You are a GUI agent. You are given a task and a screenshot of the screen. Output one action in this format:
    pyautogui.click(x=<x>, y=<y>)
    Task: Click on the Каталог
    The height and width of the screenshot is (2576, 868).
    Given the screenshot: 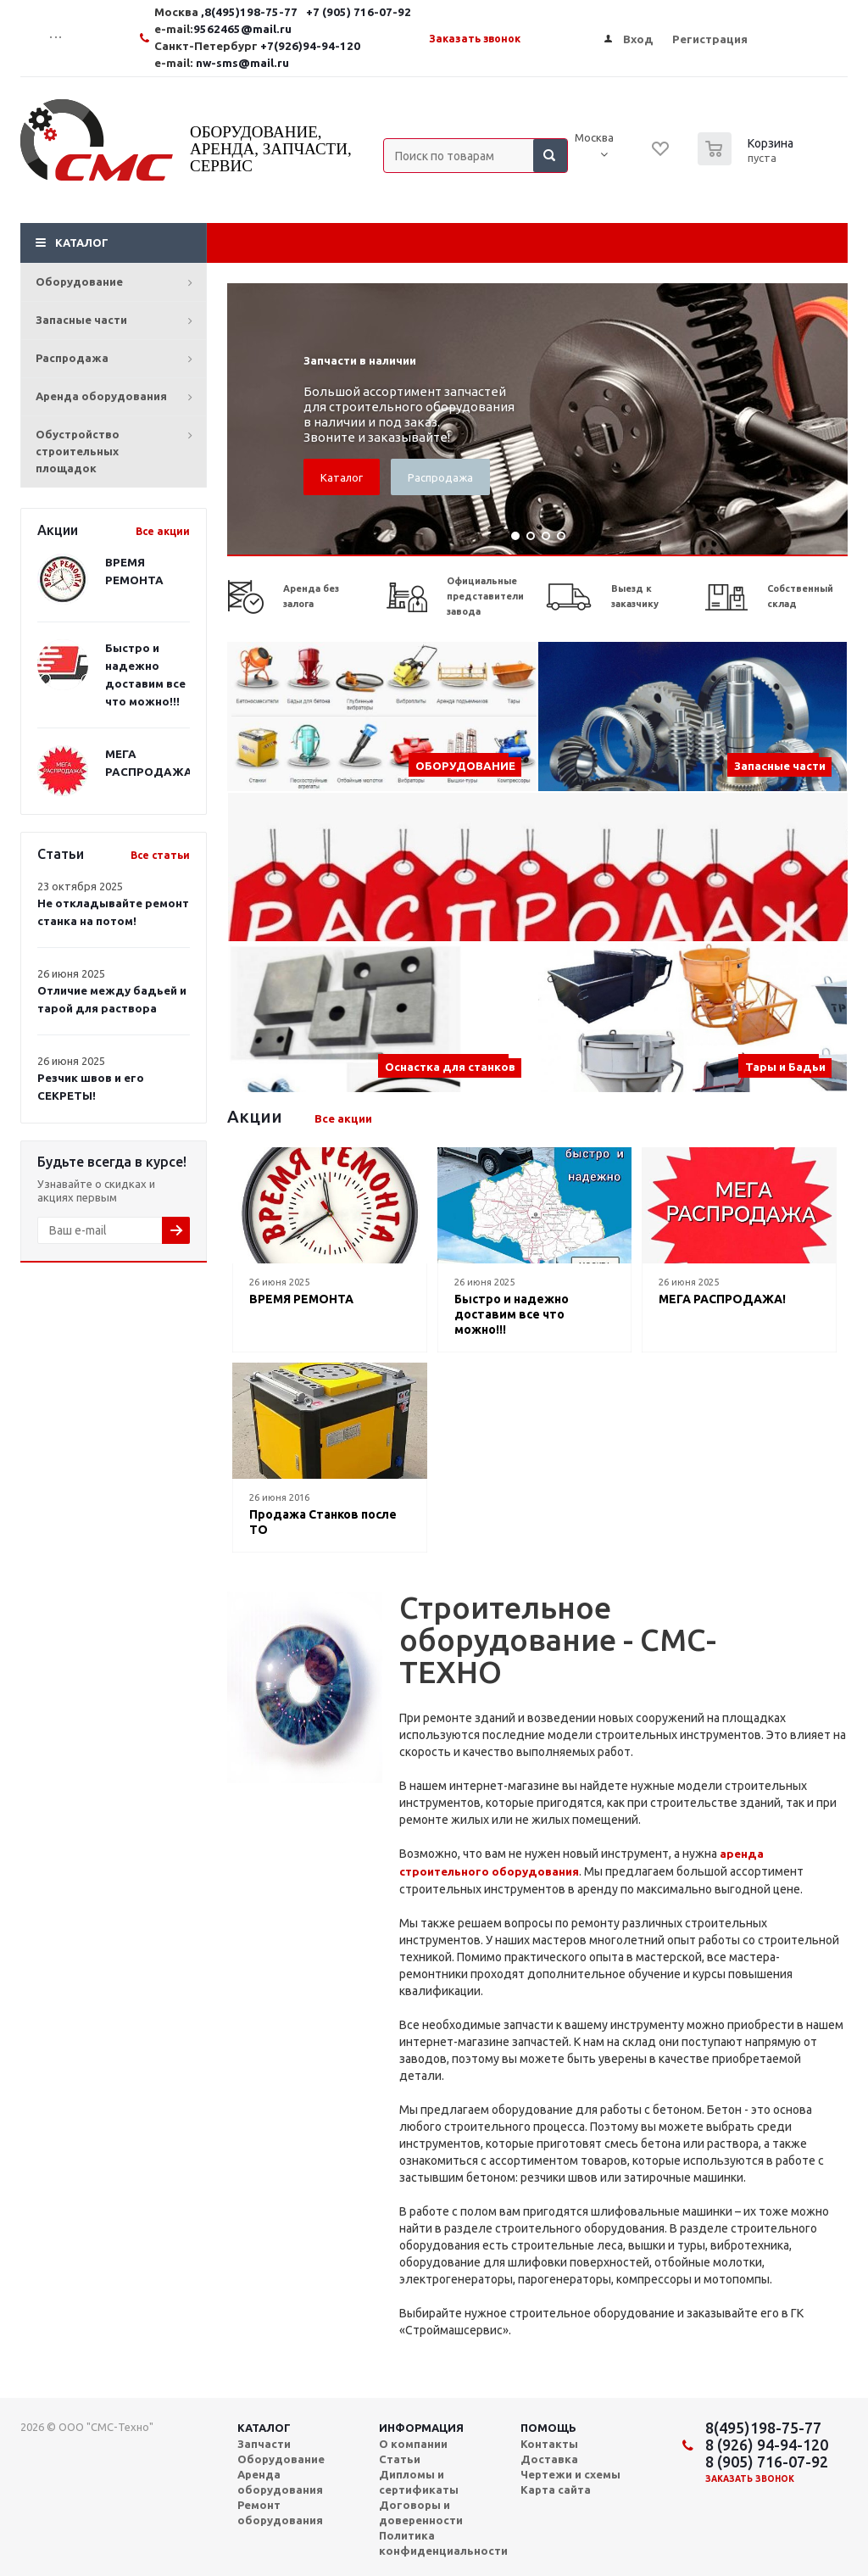 What is the action you would take?
    pyautogui.click(x=81, y=242)
    